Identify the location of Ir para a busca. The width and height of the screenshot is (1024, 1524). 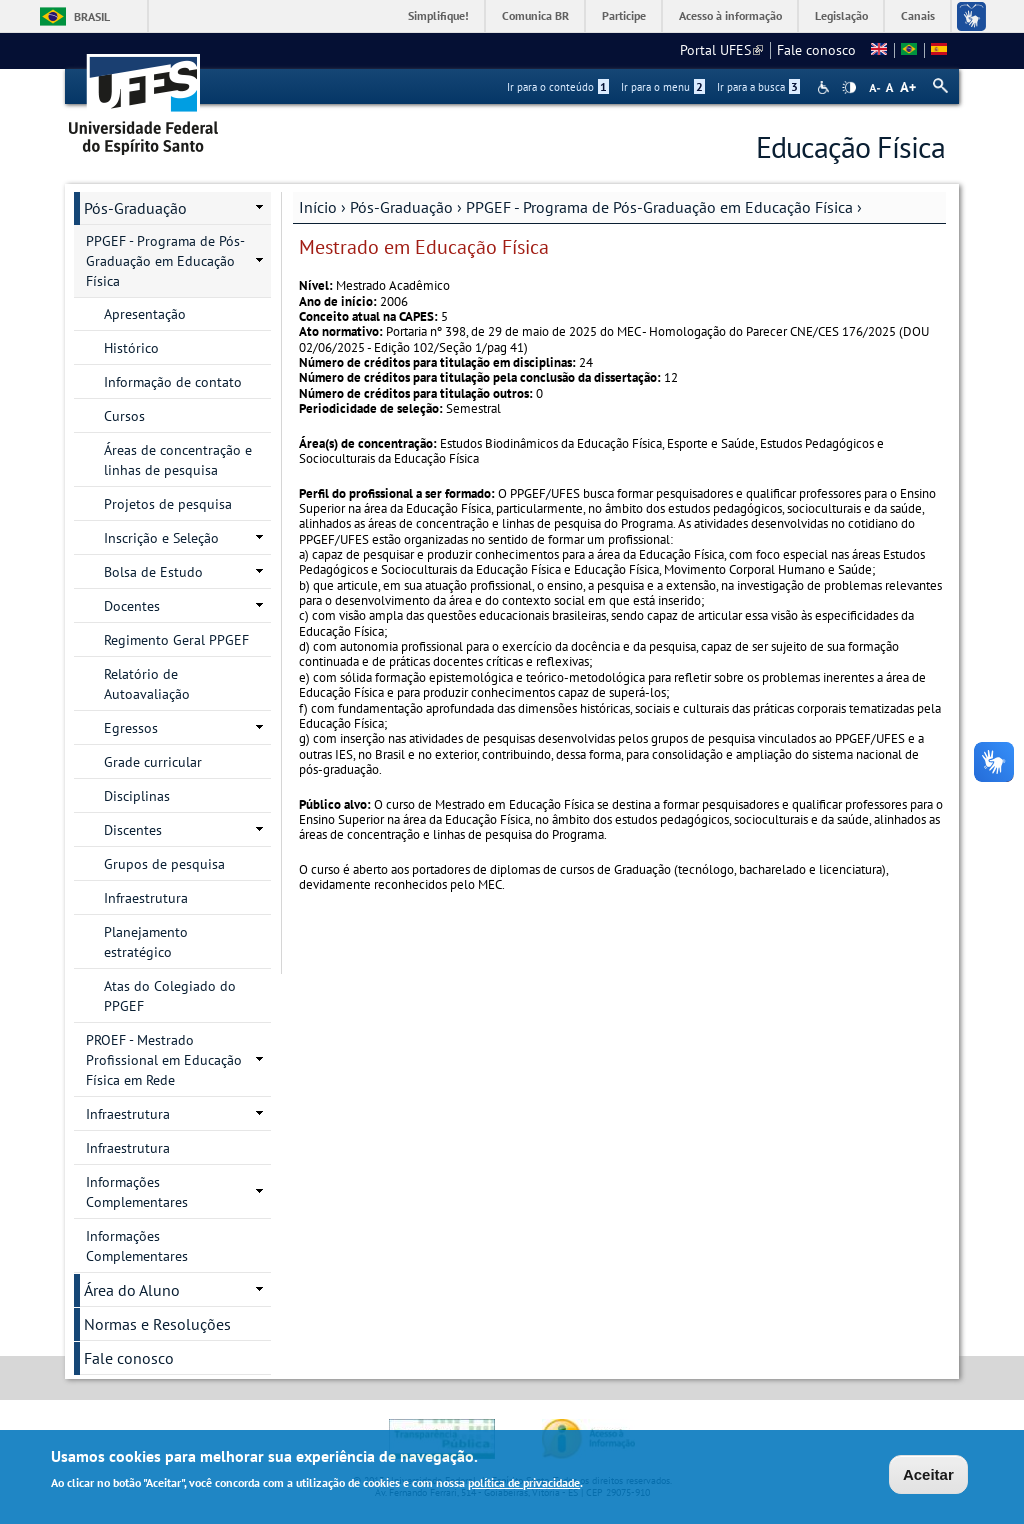
(758, 87).